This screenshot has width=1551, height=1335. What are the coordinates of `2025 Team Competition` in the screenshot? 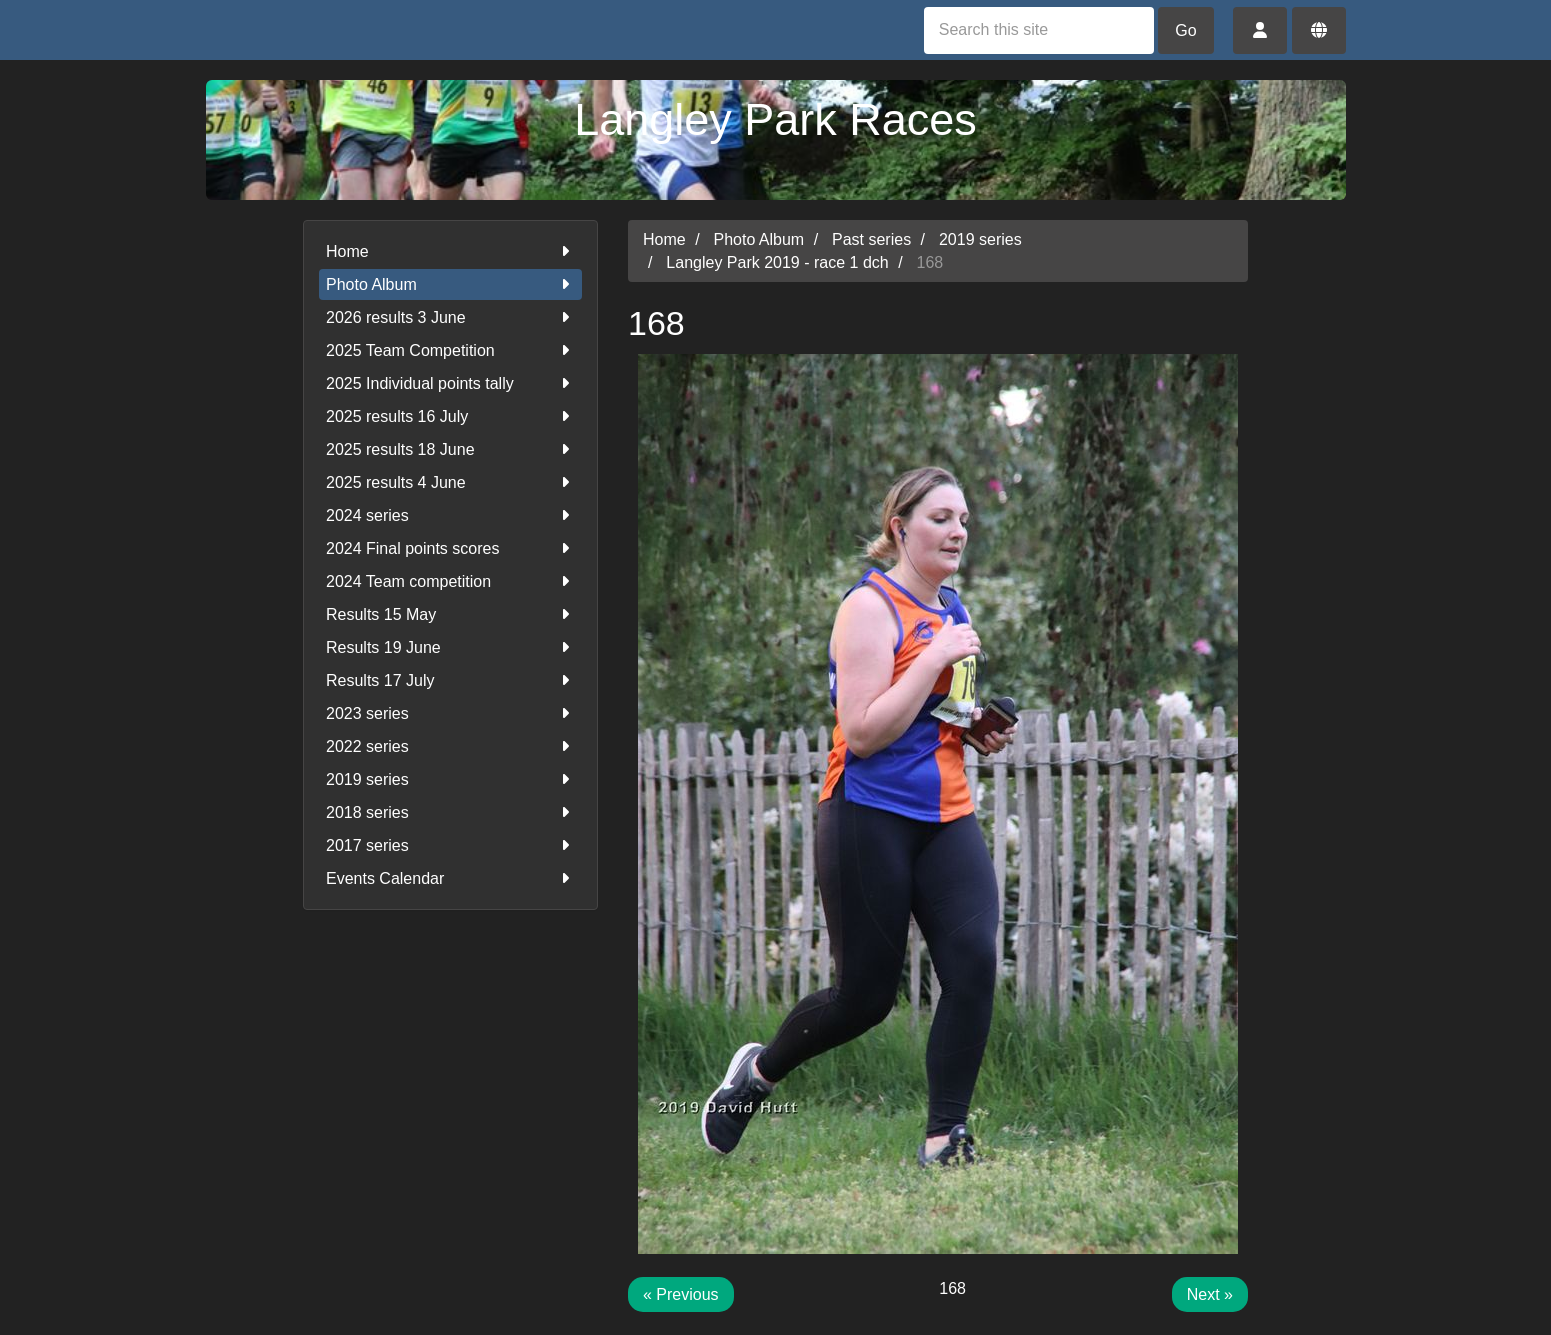 It's located at (450, 350).